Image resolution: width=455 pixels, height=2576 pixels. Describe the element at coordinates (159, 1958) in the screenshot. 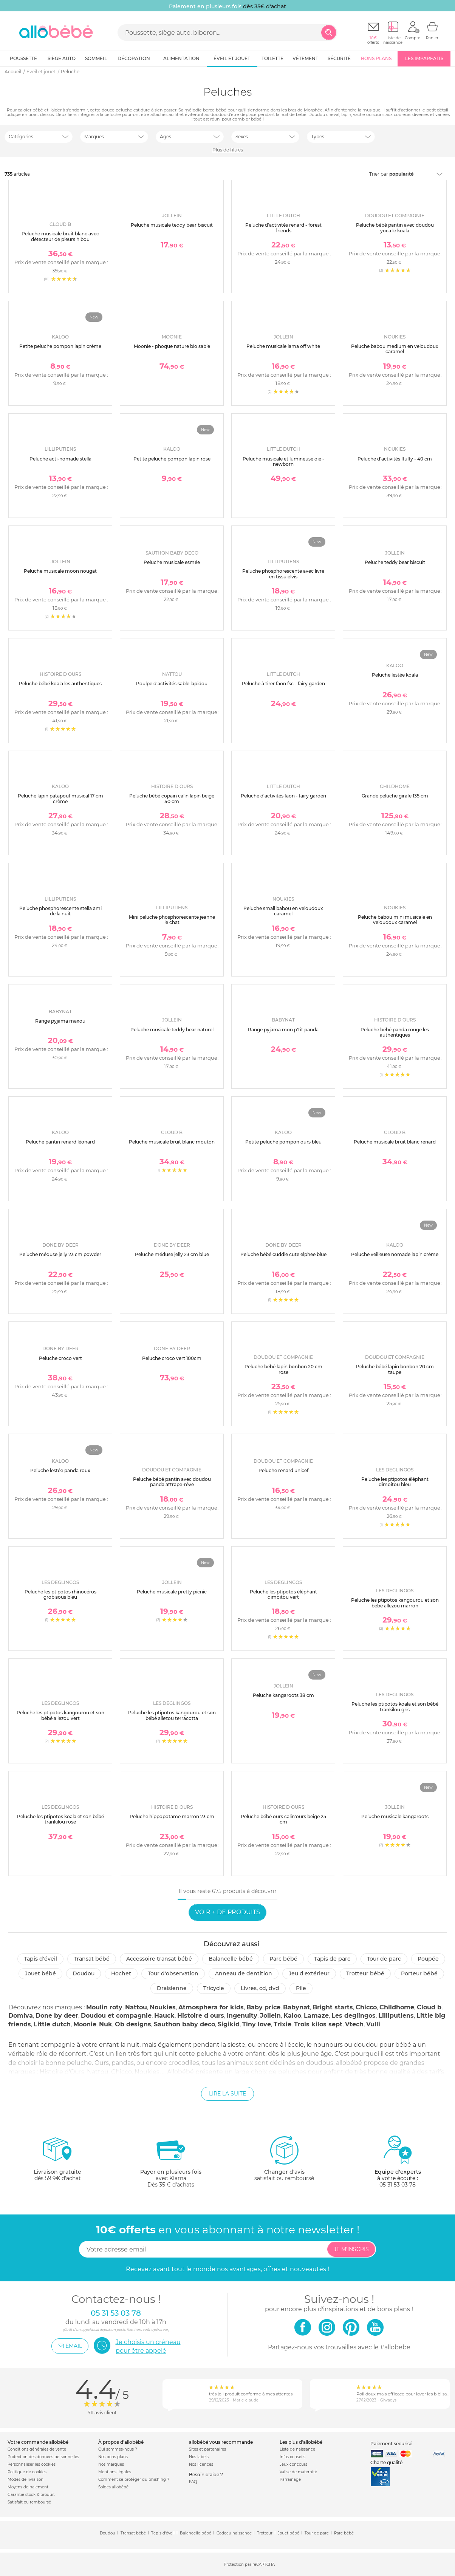

I see `Accessoire transat bébé` at that location.